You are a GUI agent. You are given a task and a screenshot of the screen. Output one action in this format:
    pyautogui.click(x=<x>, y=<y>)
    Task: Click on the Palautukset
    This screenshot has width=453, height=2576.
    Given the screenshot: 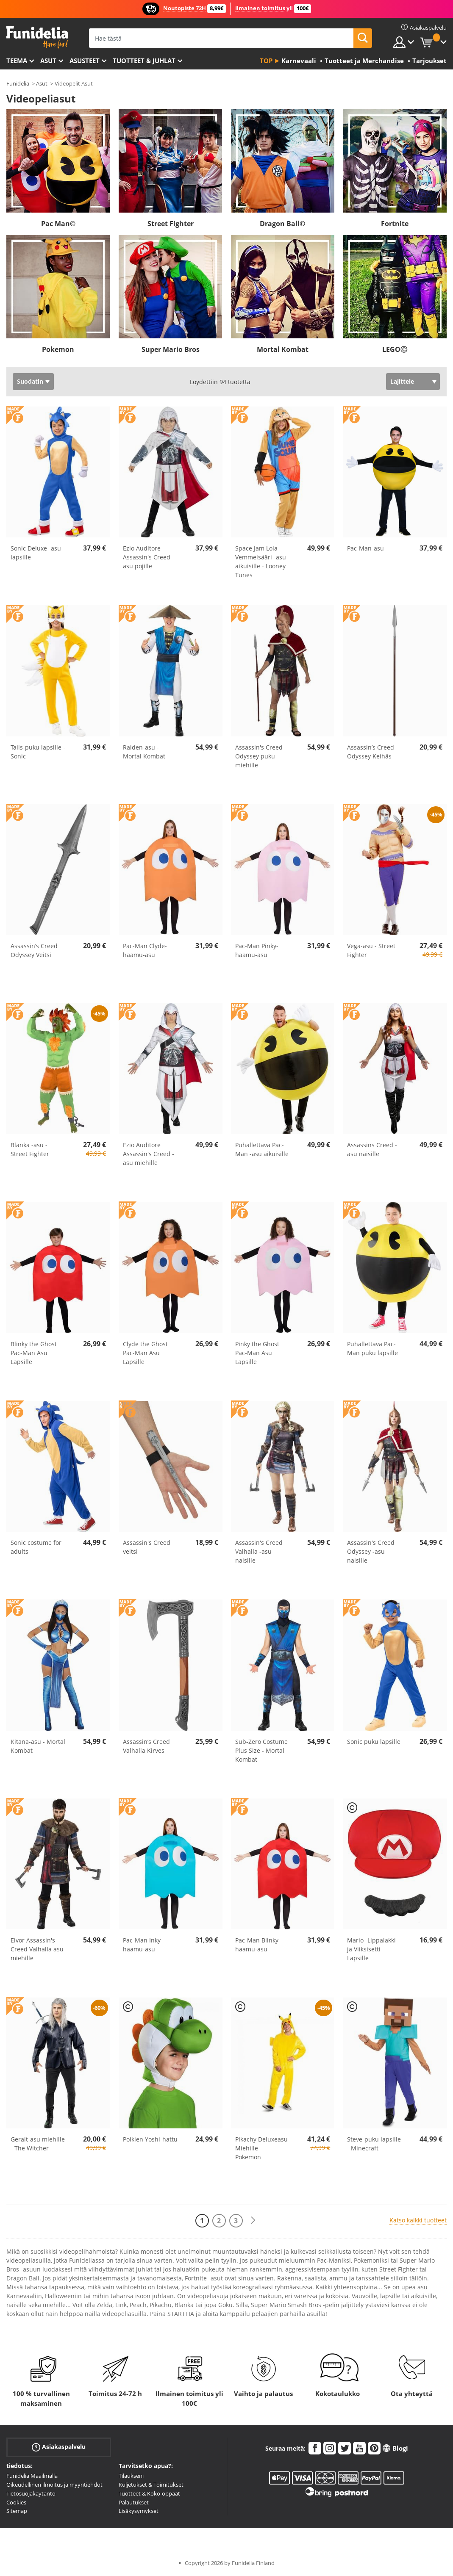 What is the action you would take?
    pyautogui.click(x=134, y=2502)
    